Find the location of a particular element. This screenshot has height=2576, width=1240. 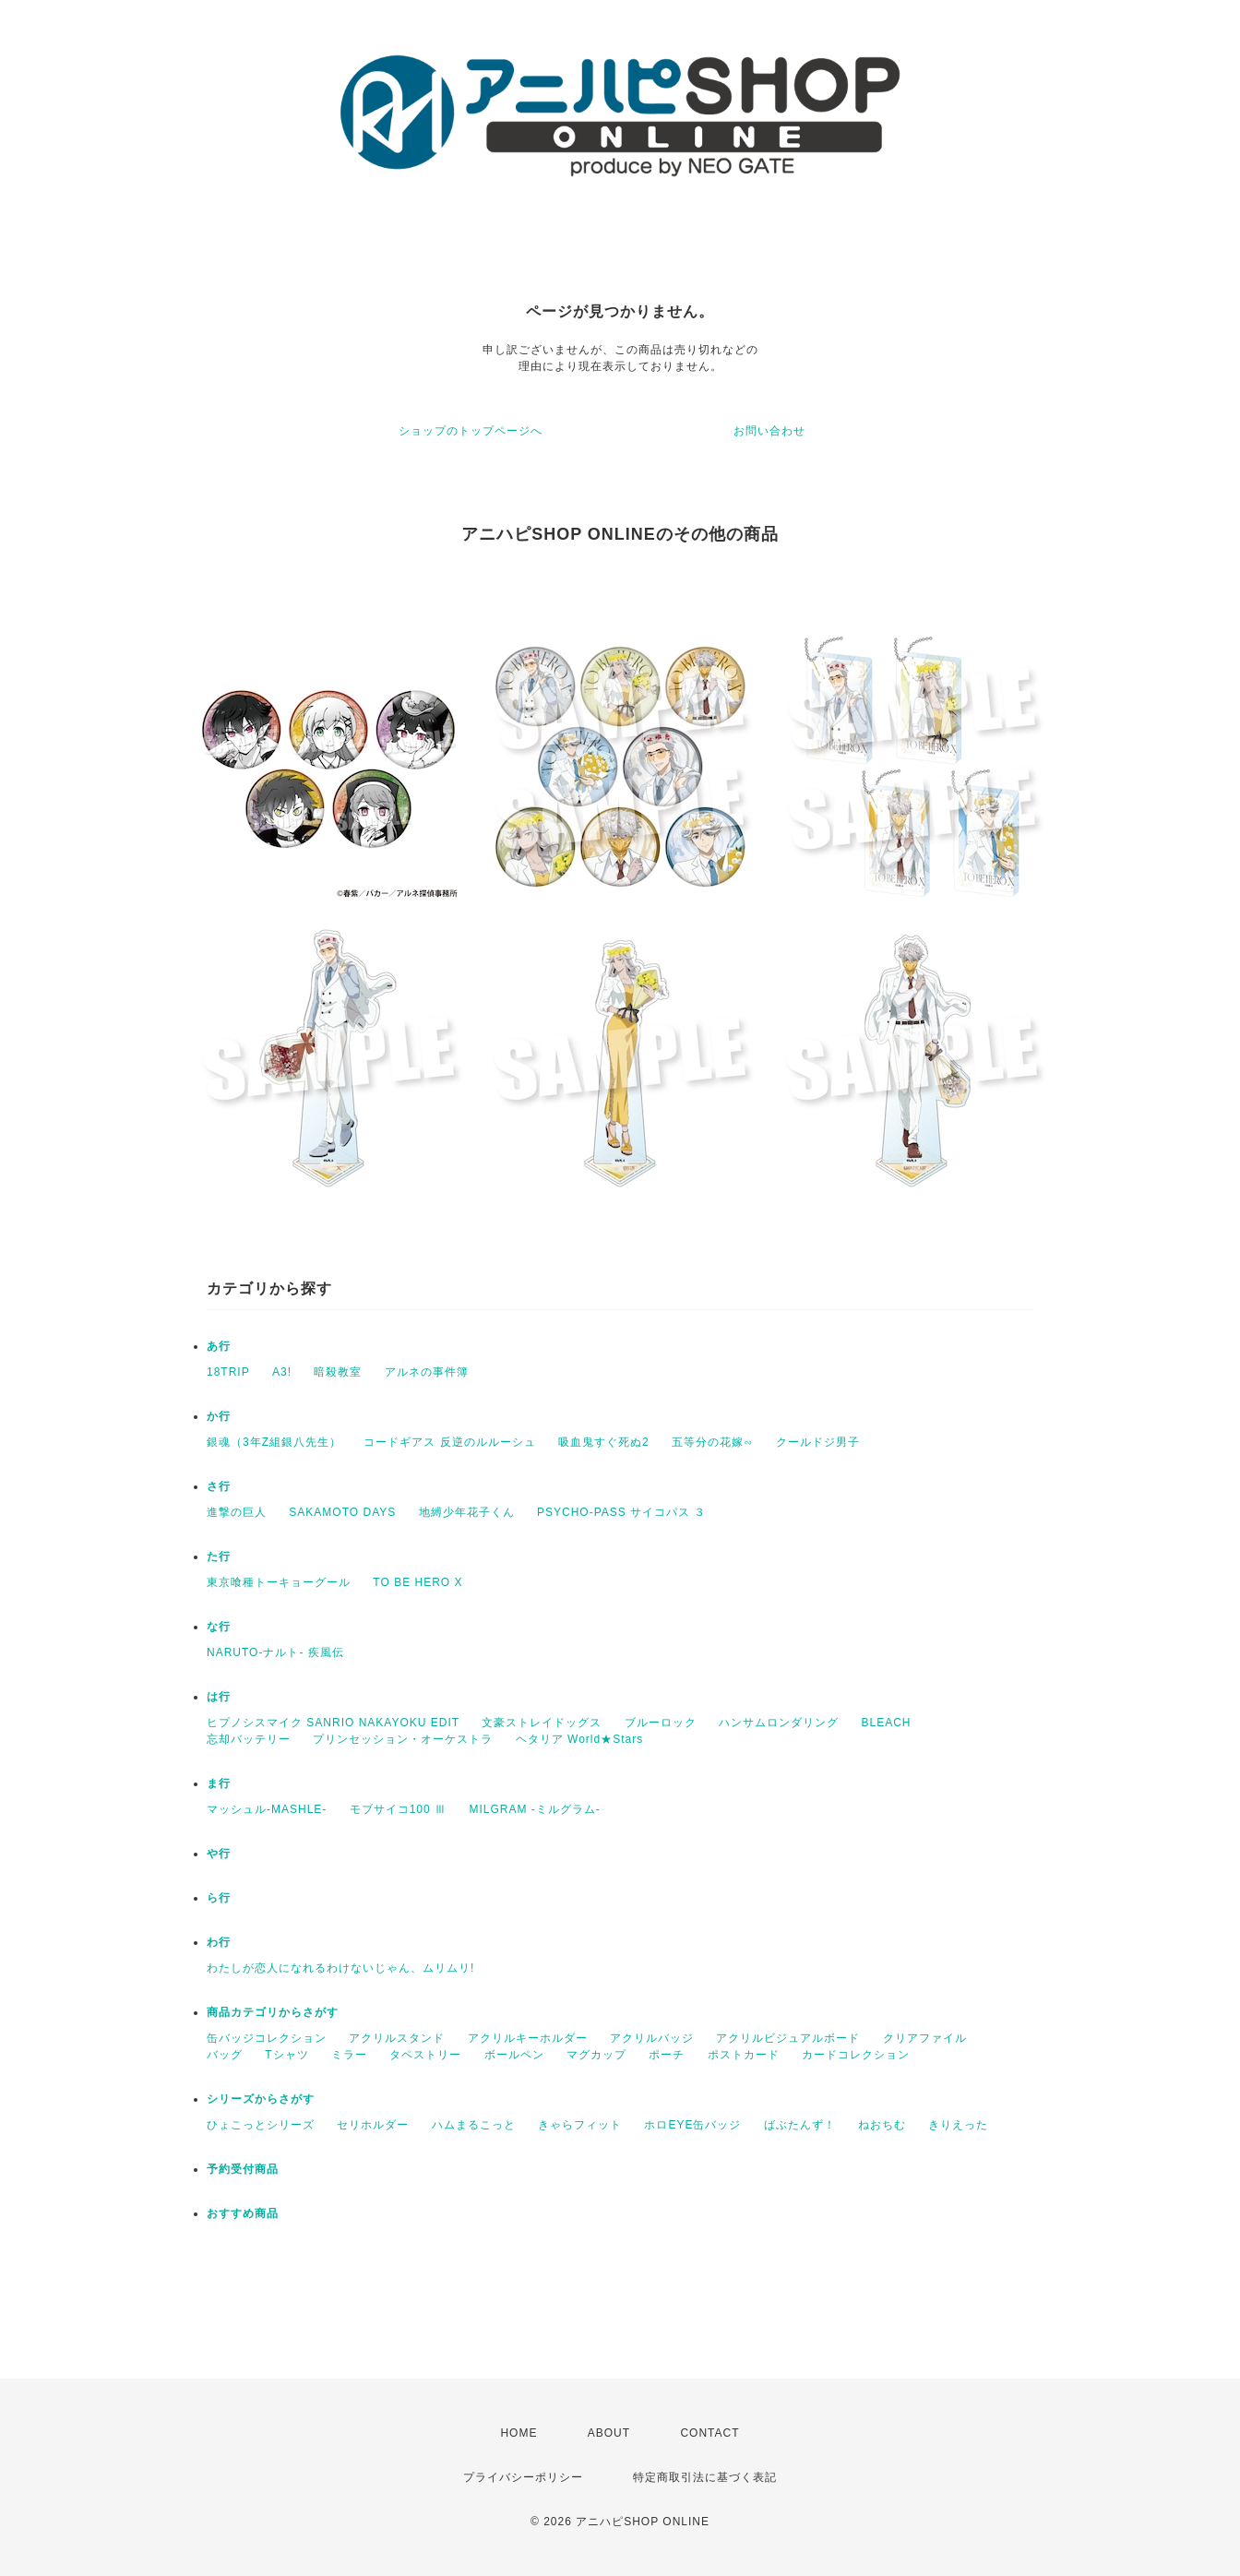

BLEACH is located at coordinates (887, 1722).